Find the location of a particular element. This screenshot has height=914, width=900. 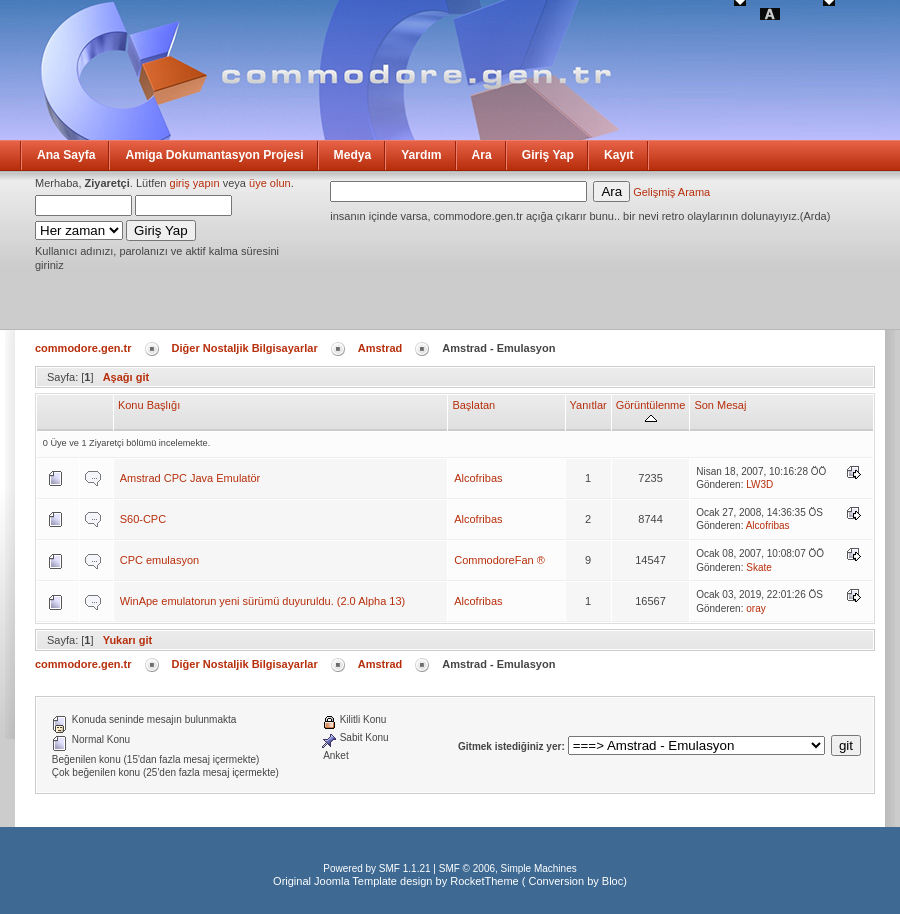

Gitmek istediğiniz yer is located at coordinates (509, 746).